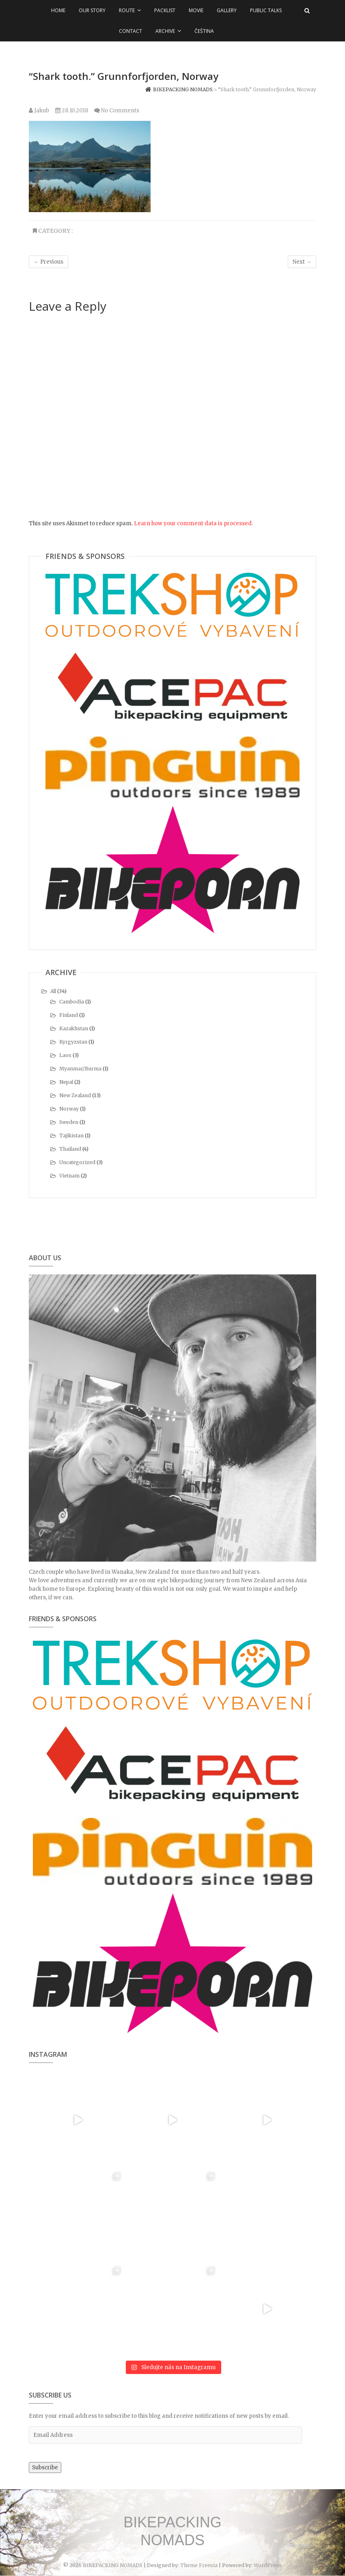 The image size is (345, 2576). What do you see at coordinates (48, 261) in the screenshot?
I see `← Previous` at bounding box center [48, 261].